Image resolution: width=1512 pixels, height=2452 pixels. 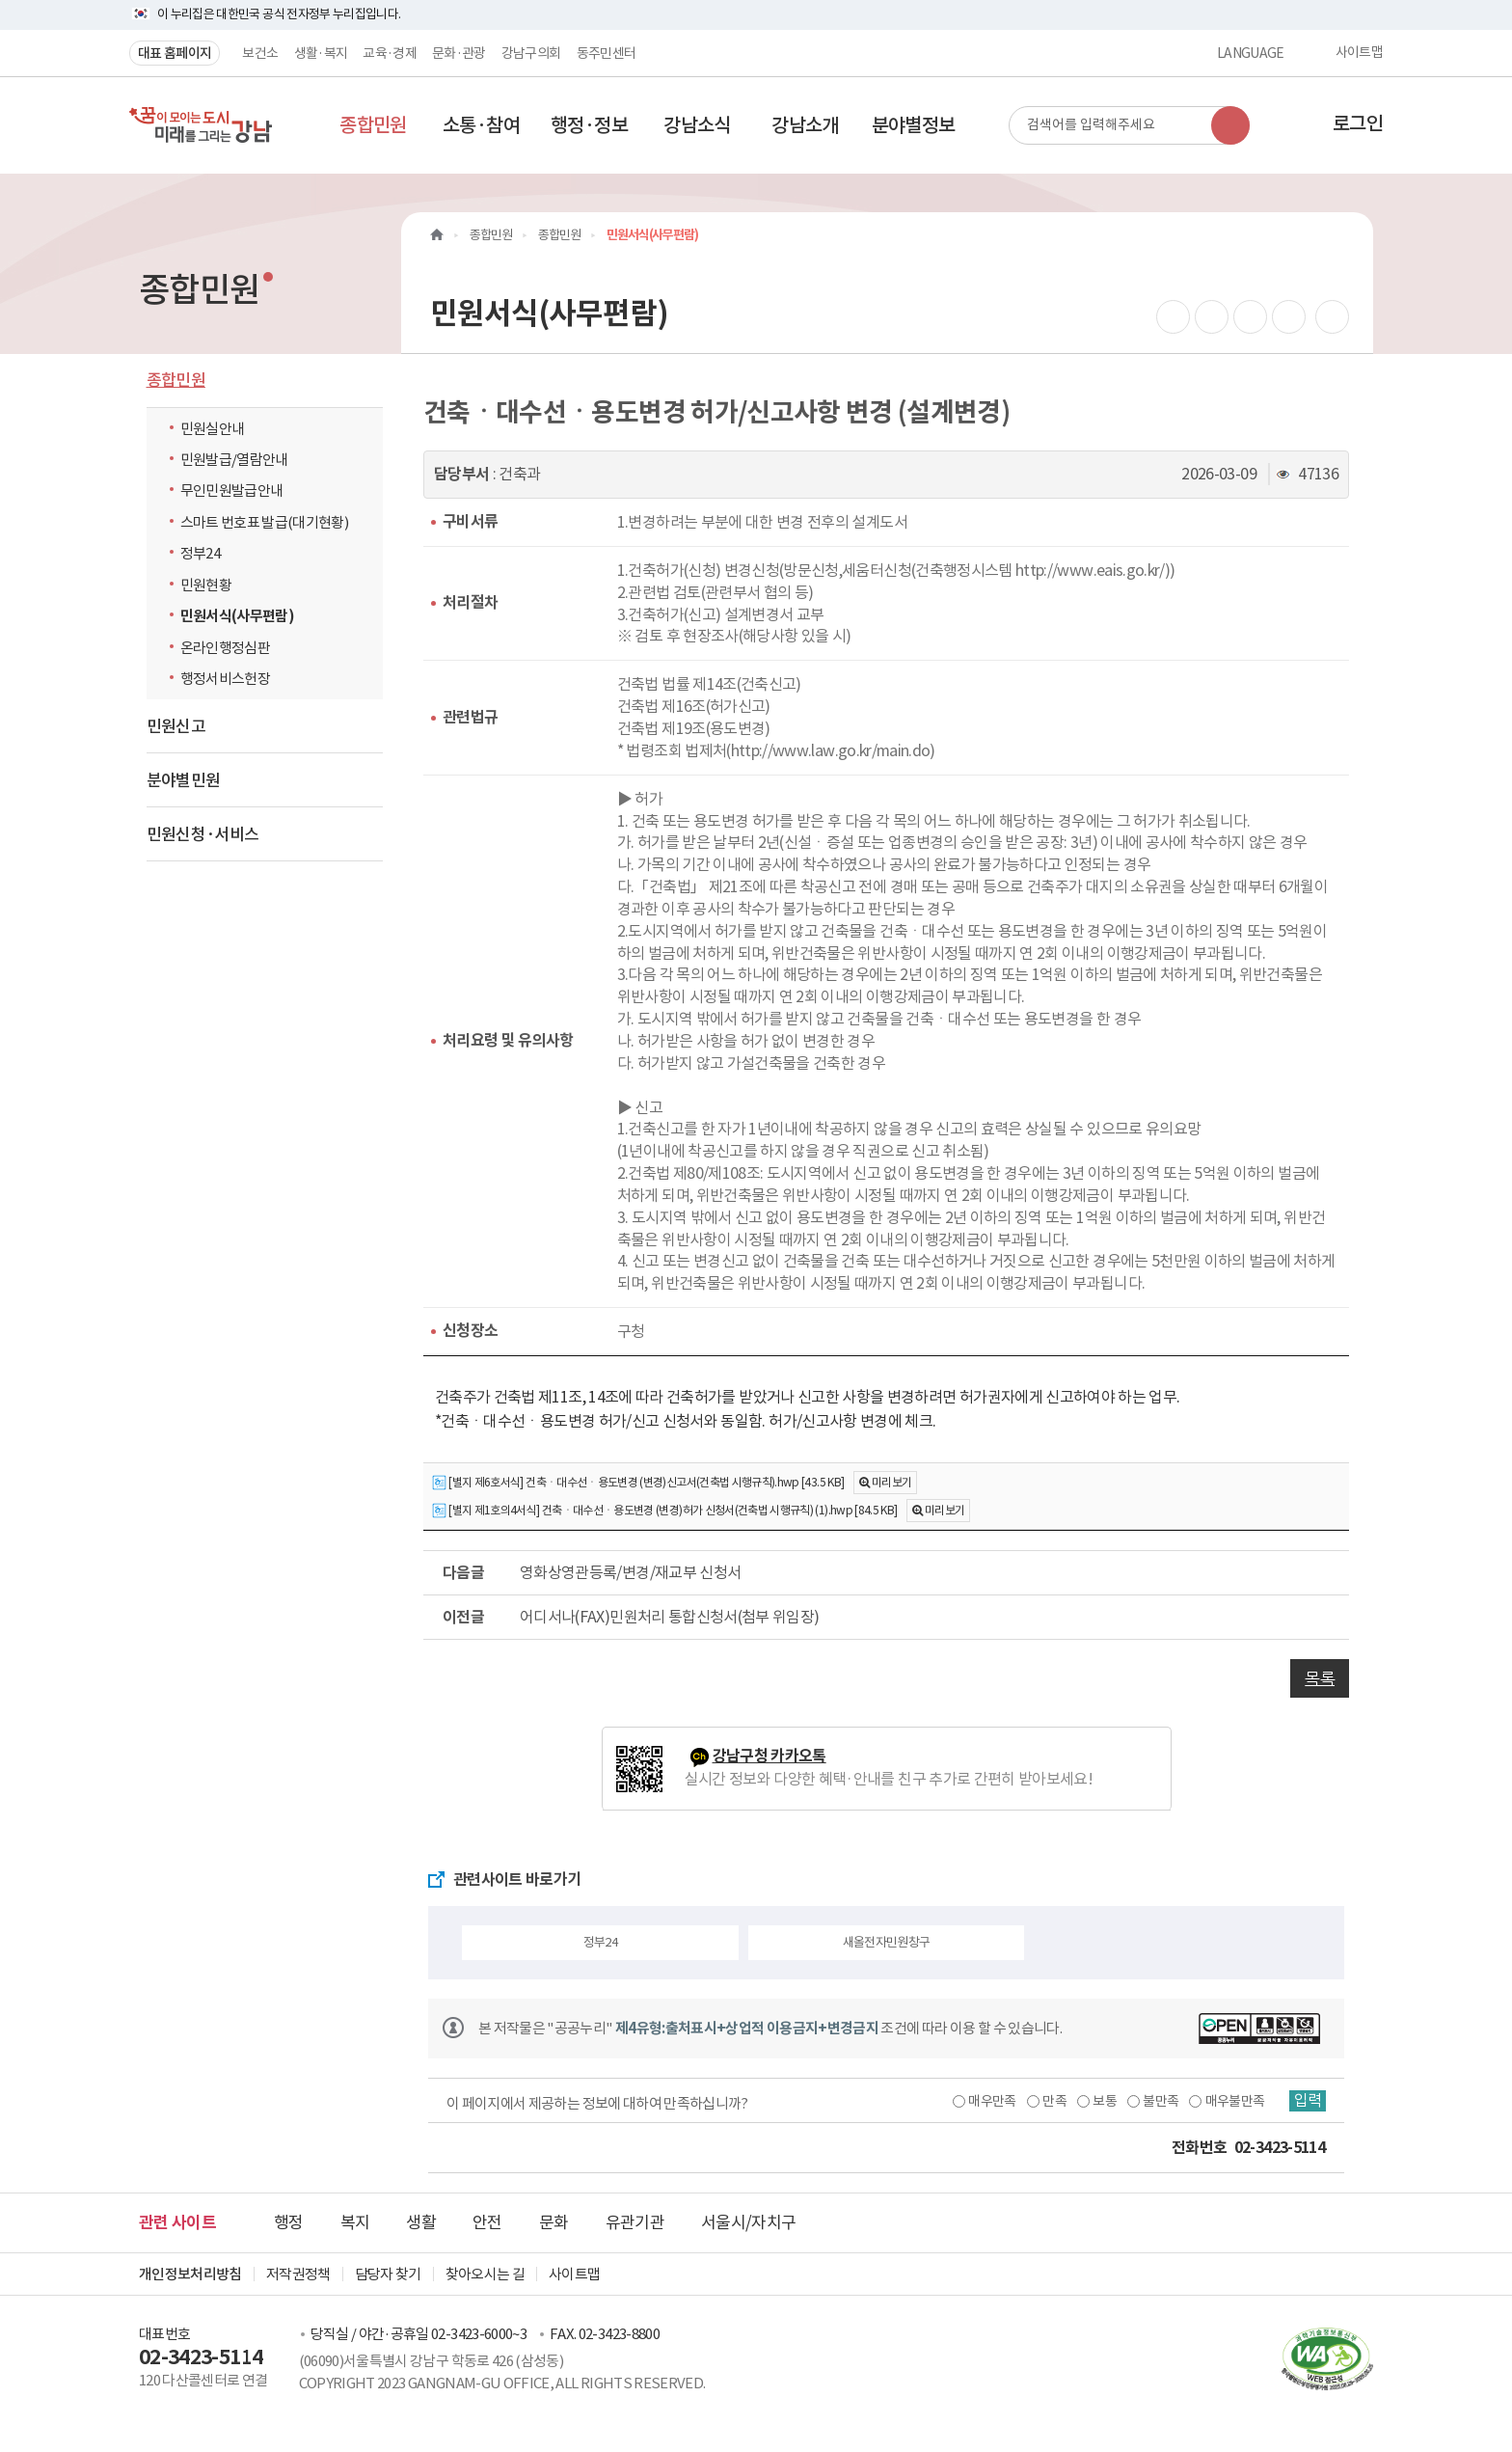 What do you see at coordinates (470, 521) in the screenshot?
I see `구비서류` at bounding box center [470, 521].